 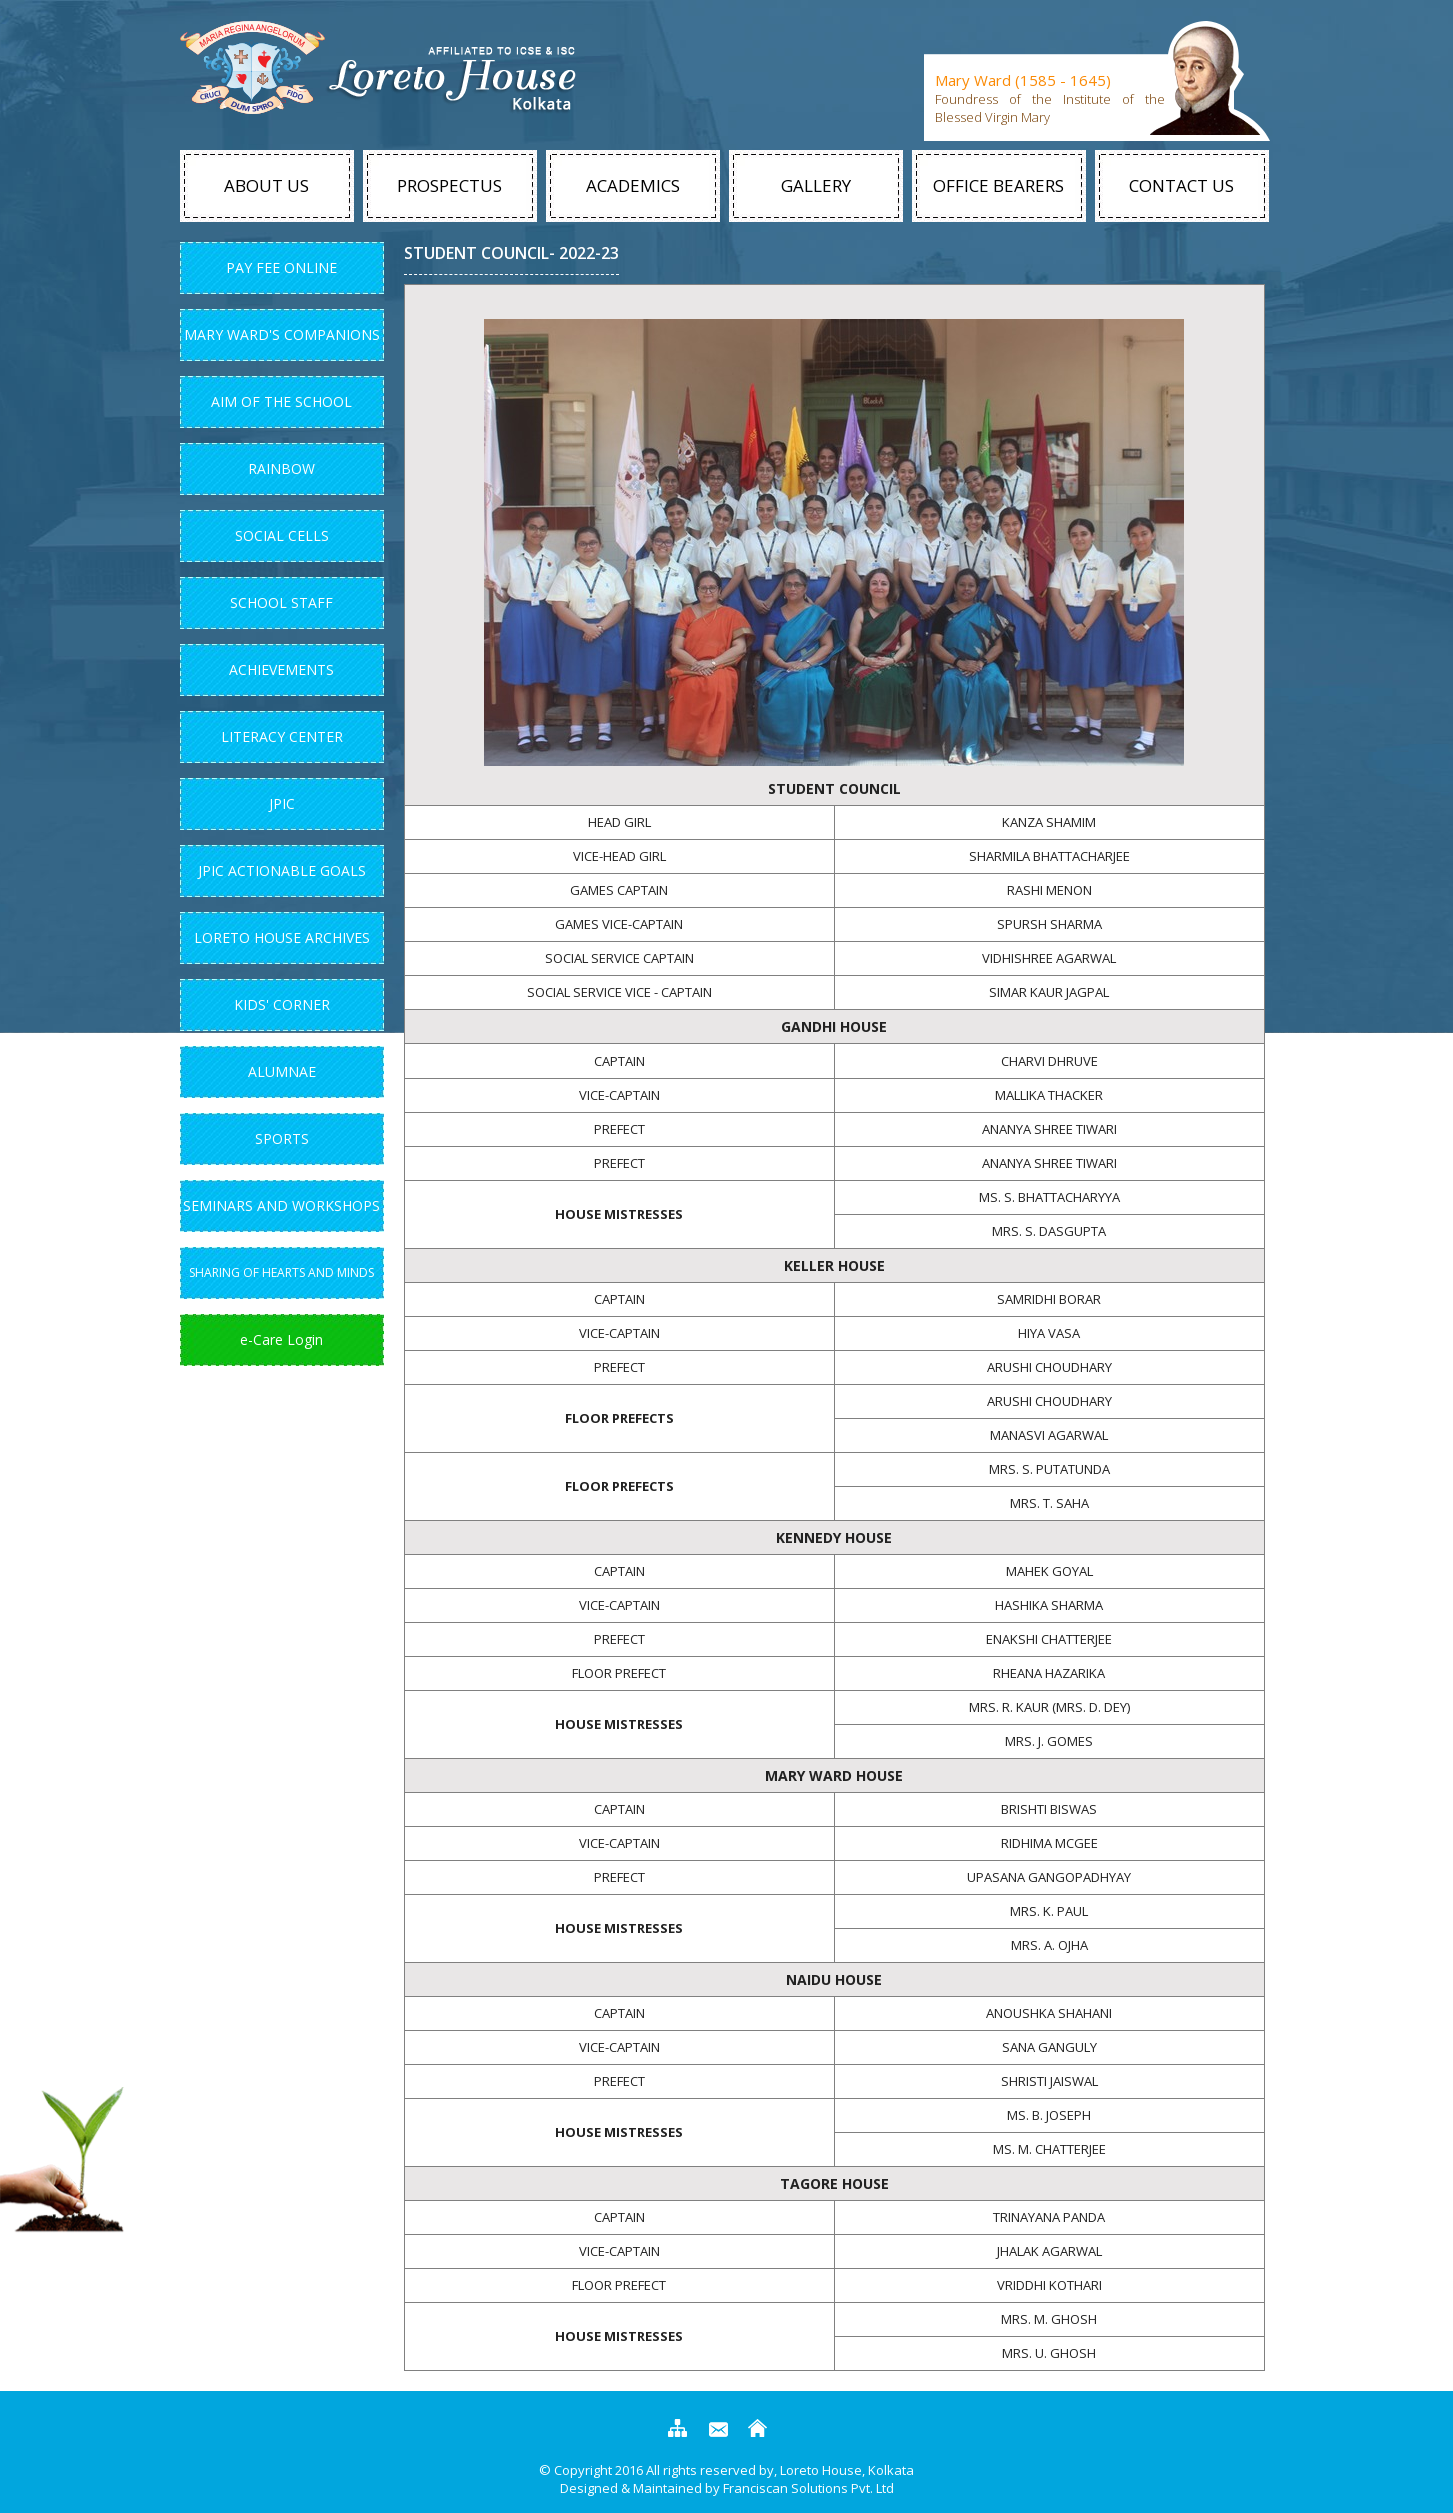 What do you see at coordinates (266, 185) in the screenshot?
I see `About Us` at bounding box center [266, 185].